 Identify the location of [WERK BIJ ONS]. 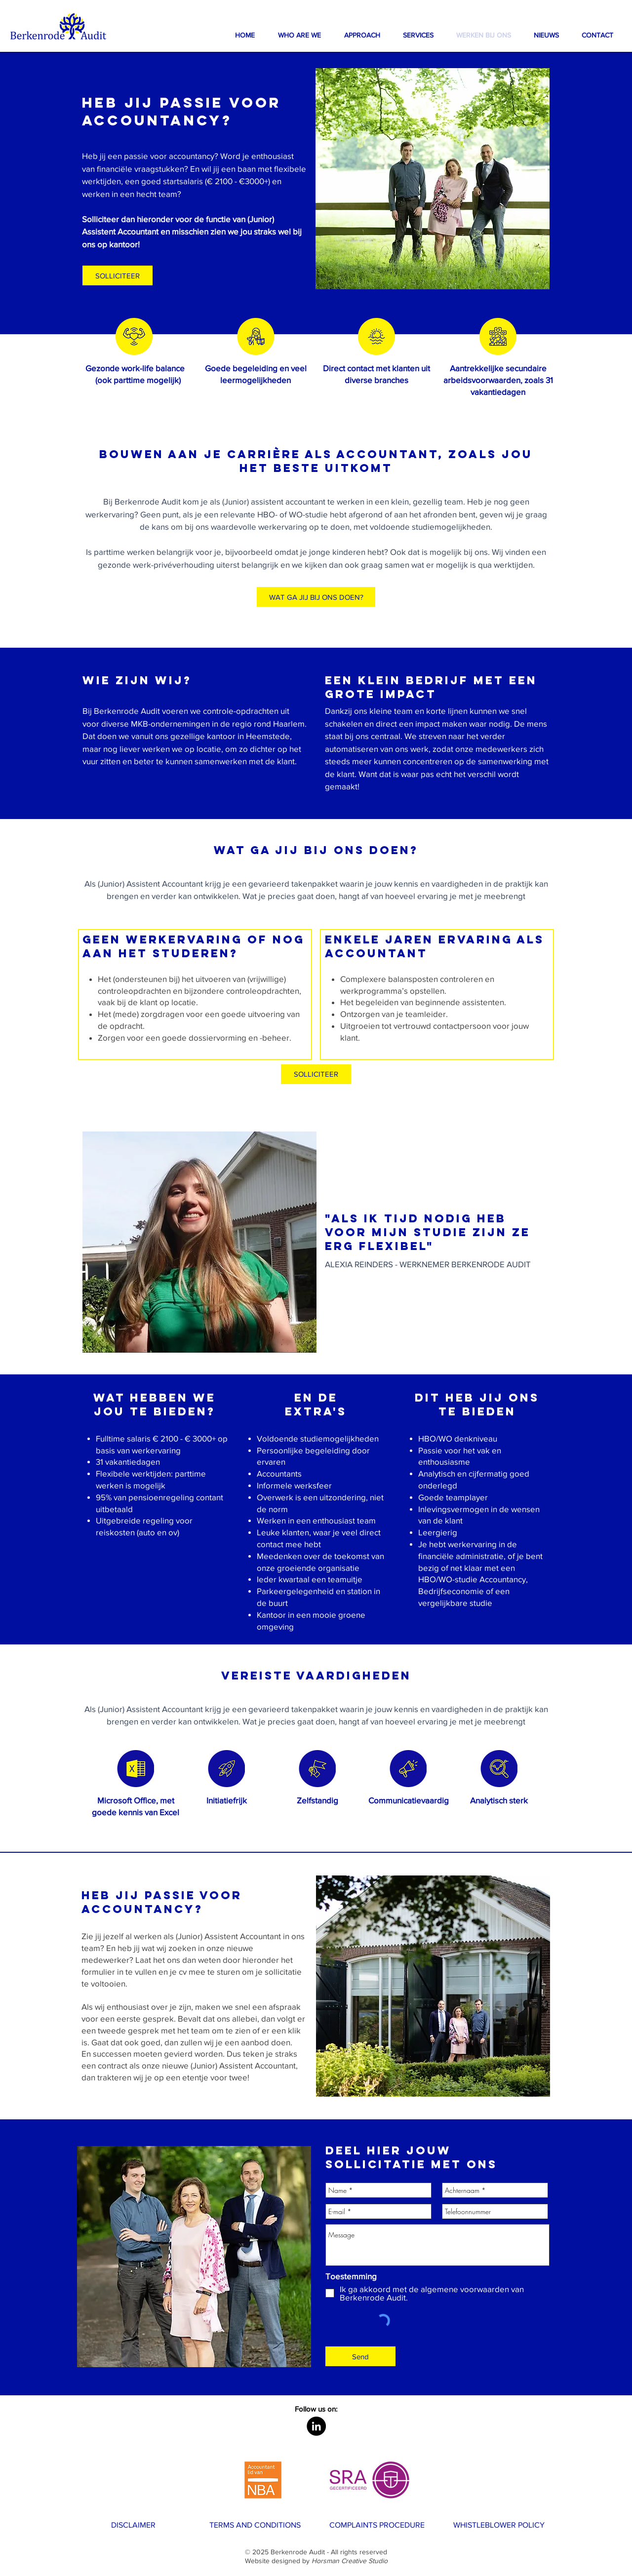
(122, 2559).